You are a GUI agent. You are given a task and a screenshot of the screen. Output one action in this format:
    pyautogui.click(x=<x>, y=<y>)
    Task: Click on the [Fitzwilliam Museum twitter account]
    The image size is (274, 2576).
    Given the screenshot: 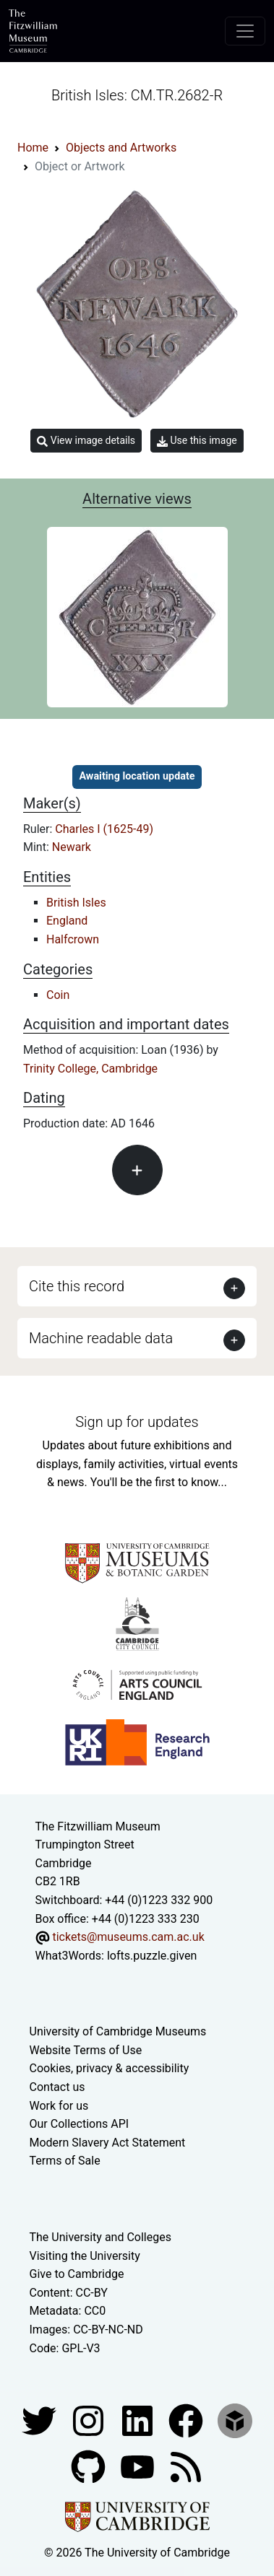 What is the action you would take?
    pyautogui.click(x=40, y=2420)
    